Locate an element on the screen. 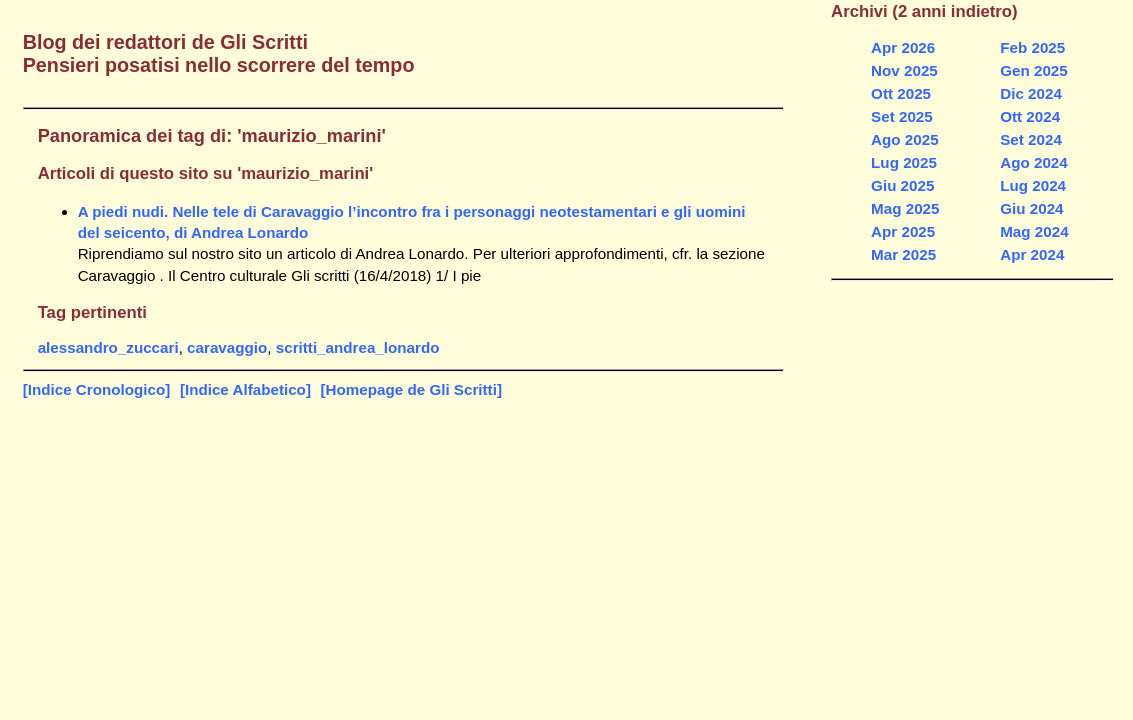 Image resolution: width=1133 pixels, height=720 pixels. alessandro_zuccari is located at coordinates (108, 347).